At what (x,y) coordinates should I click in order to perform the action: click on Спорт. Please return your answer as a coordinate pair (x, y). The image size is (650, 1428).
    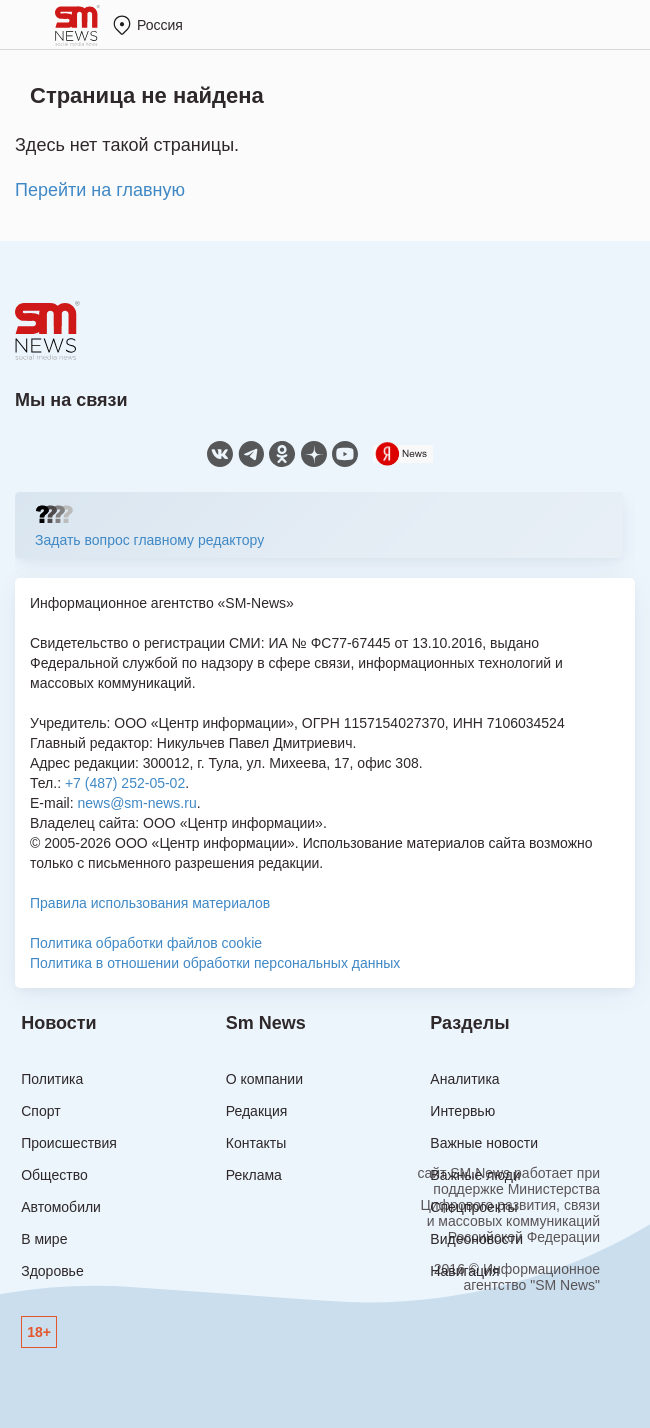
    Looking at the image, I should click on (40, 1111).